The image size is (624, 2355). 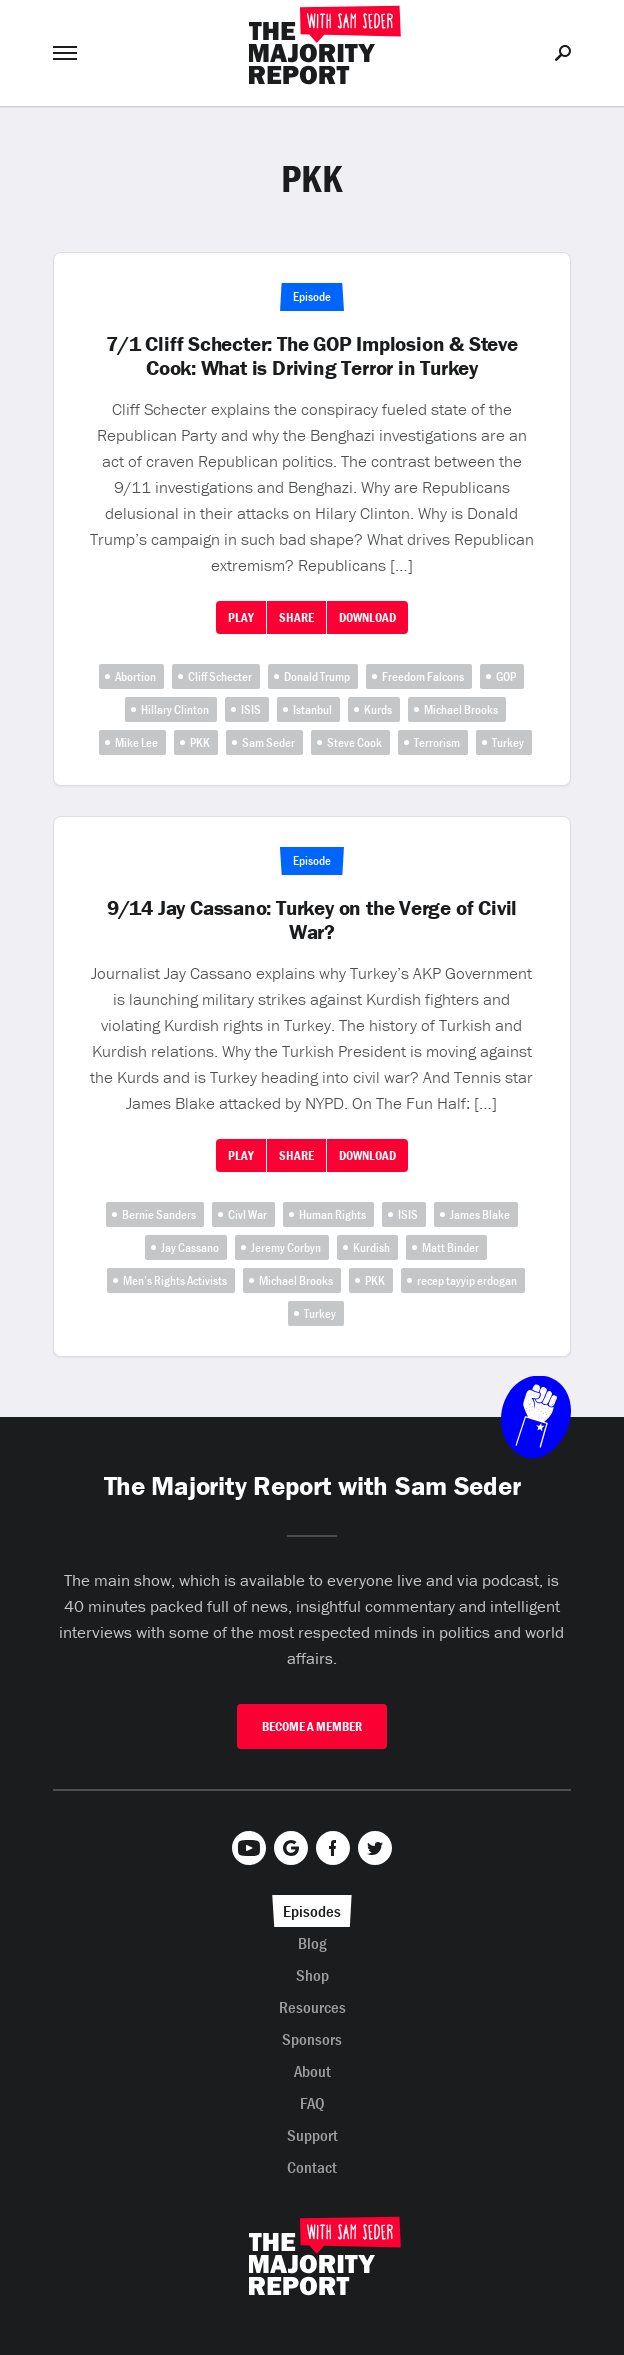 I want to click on Sponsors, so click(x=312, y=2039).